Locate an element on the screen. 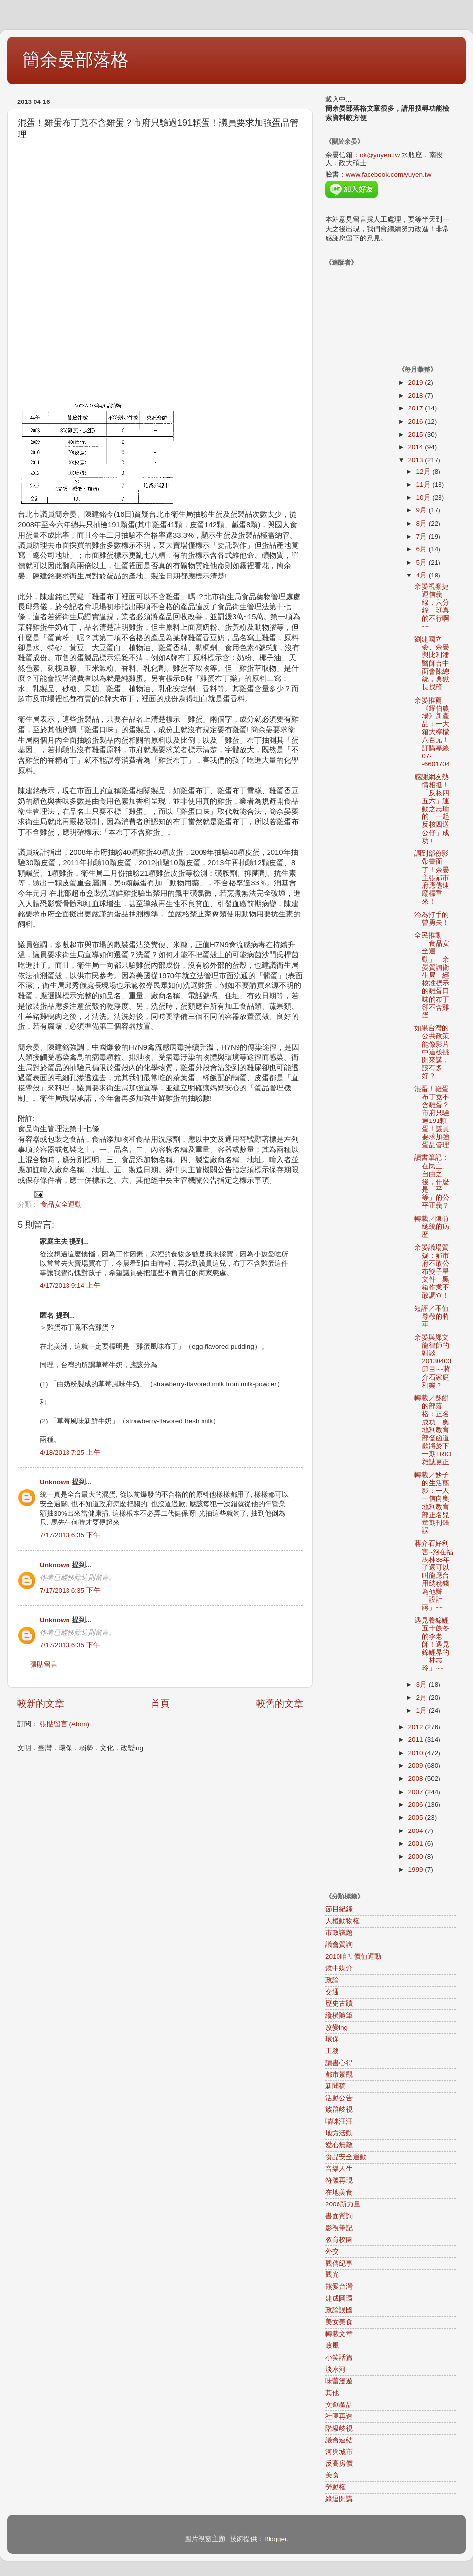 The height and width of the screenshot is (2576, 473). 工務 is located at coordinates (332, 2051).